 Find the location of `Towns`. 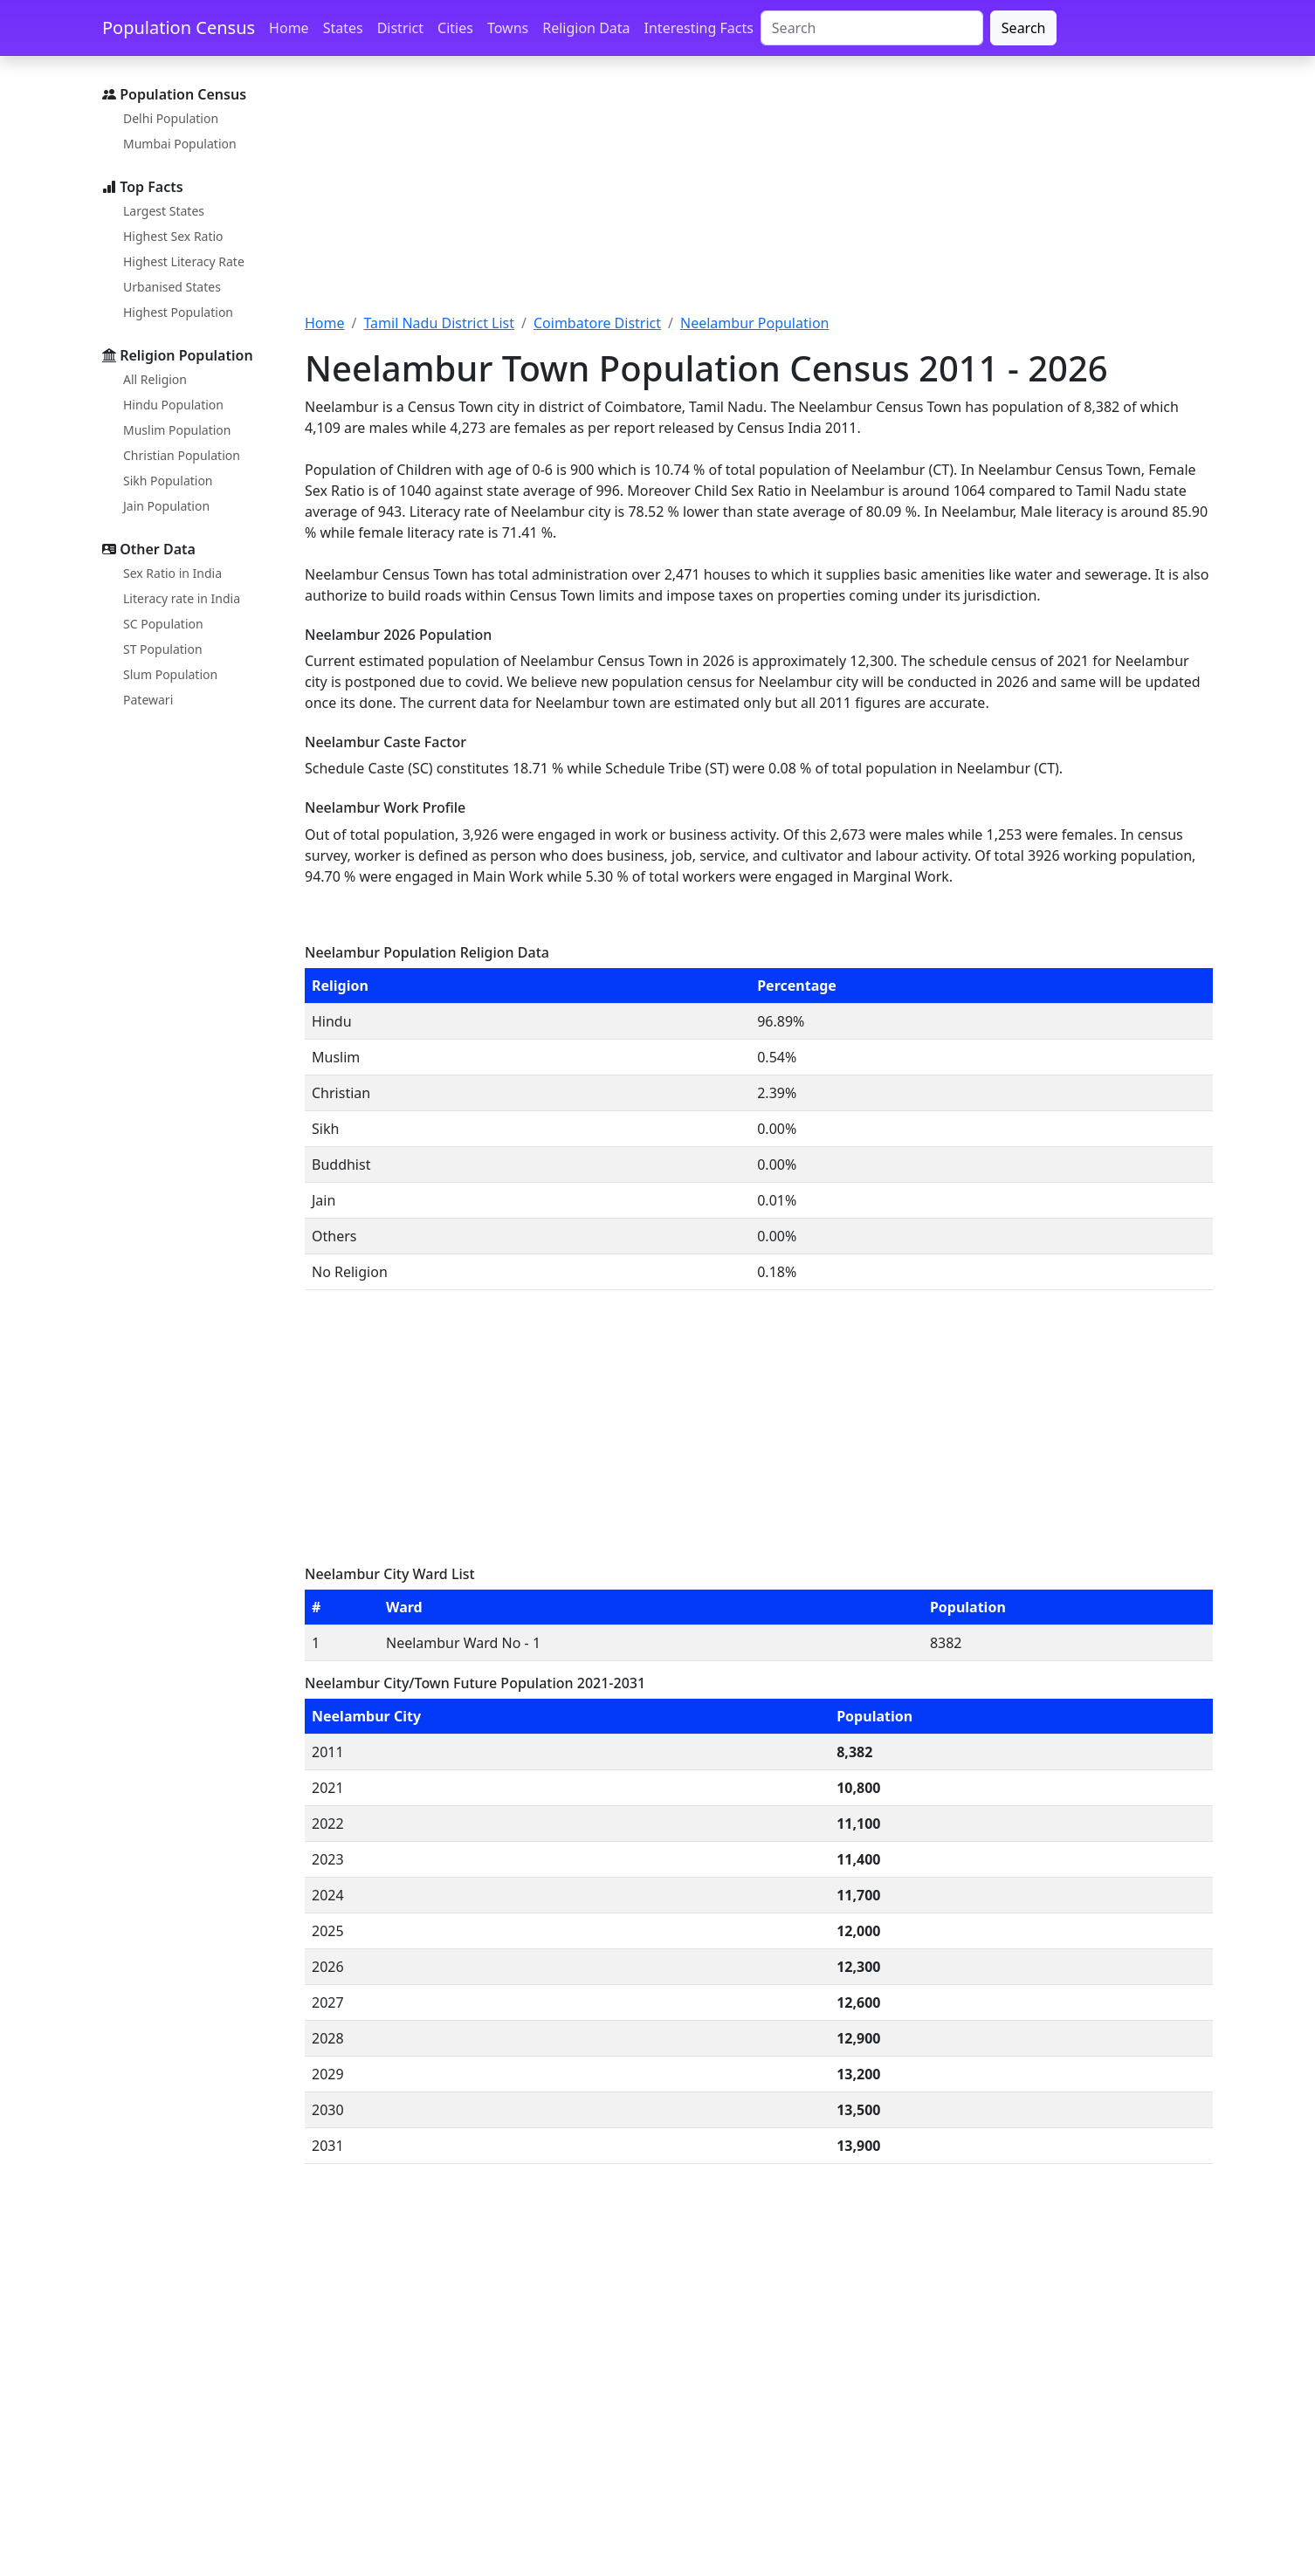

Towns is located at coordinates (507, 28).